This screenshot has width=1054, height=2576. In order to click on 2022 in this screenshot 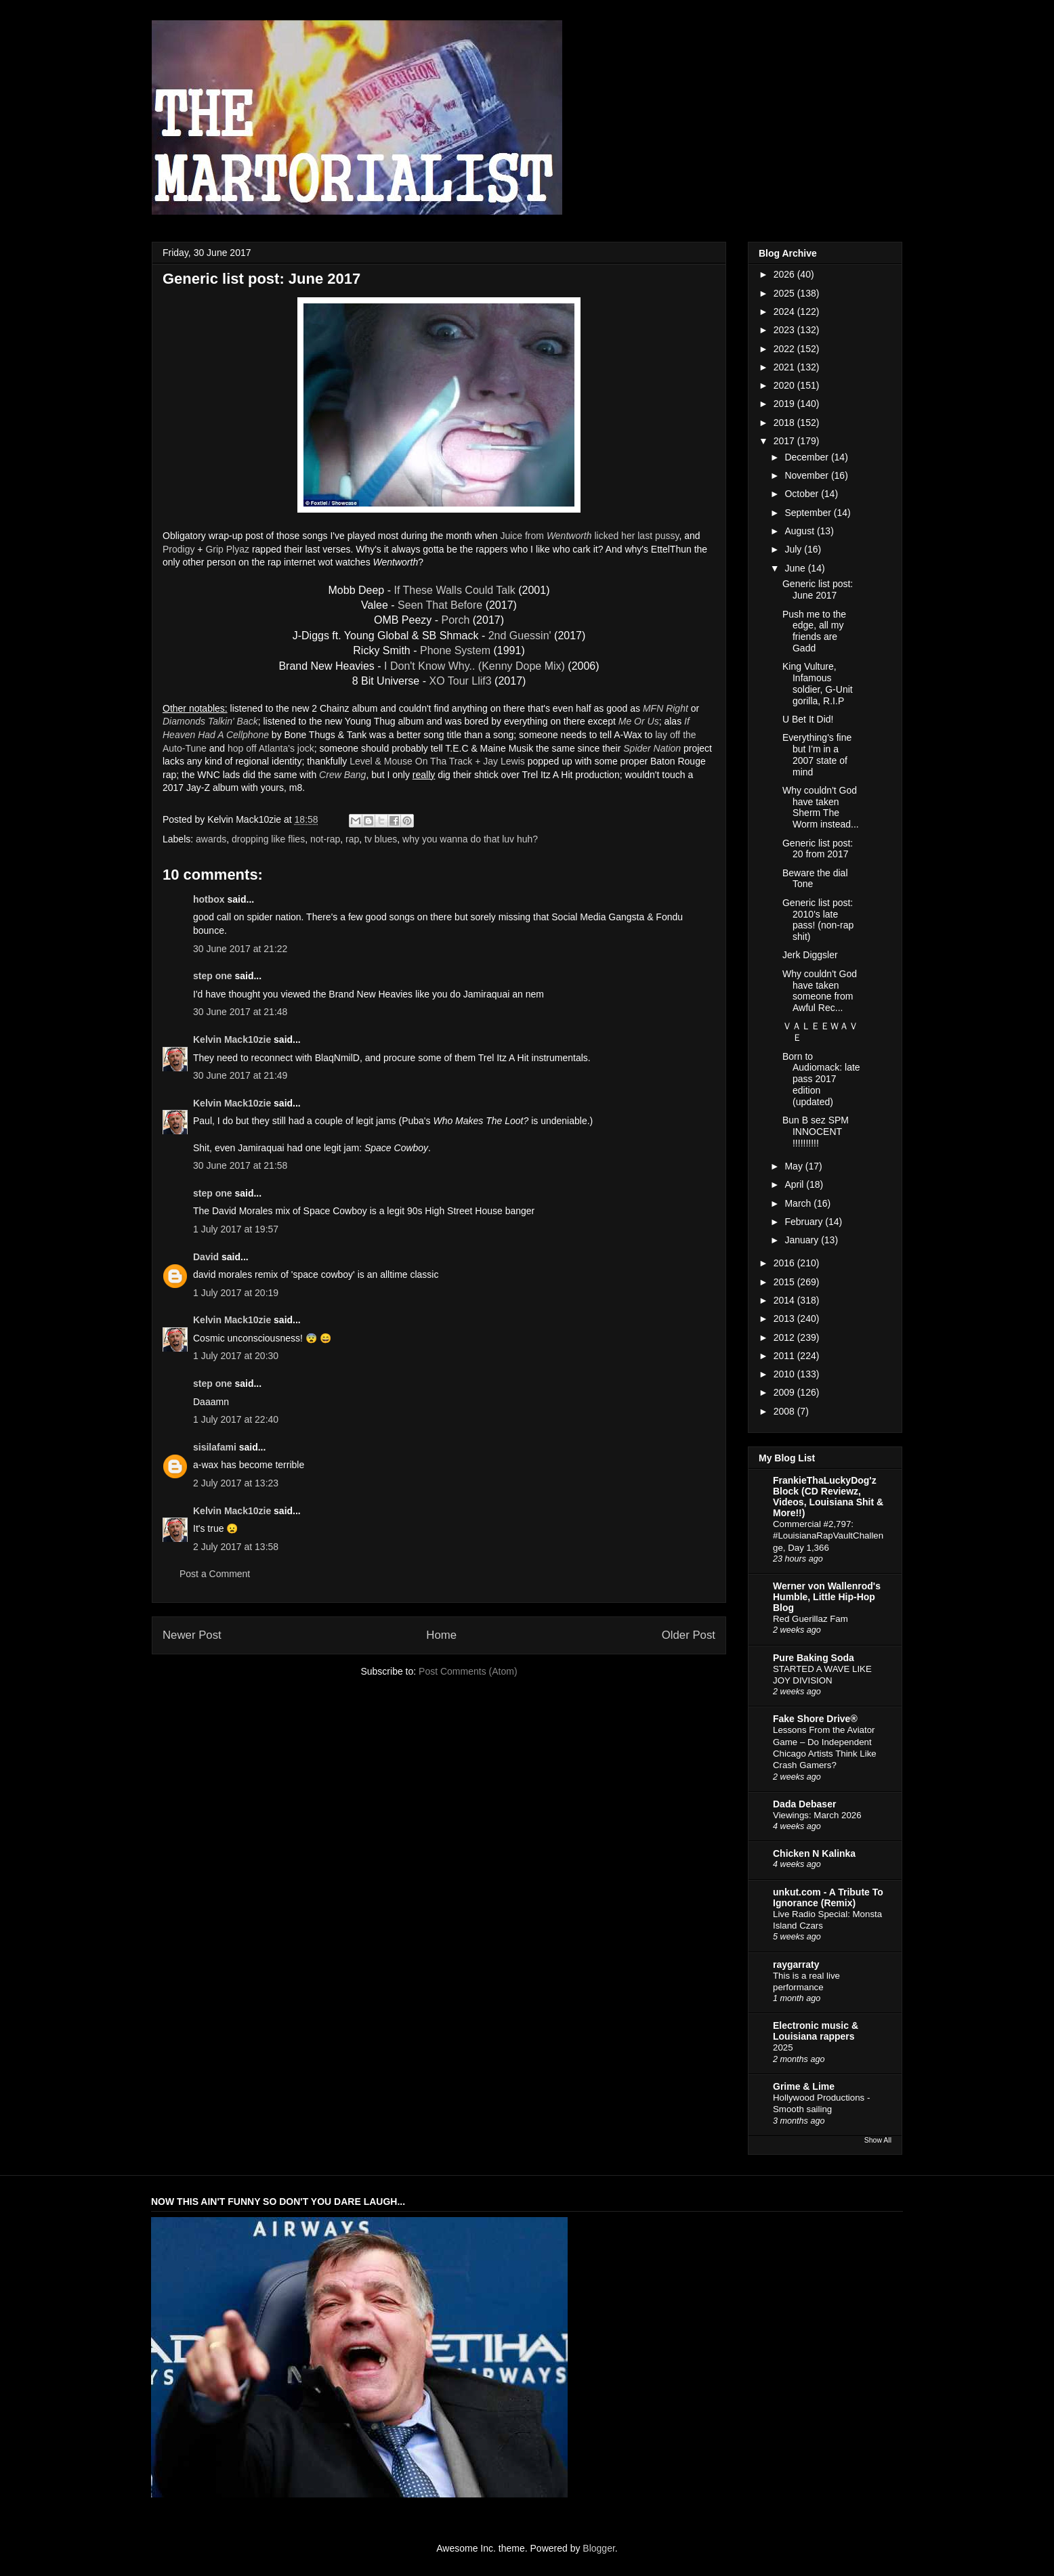, I will do `click(785, 348)`.